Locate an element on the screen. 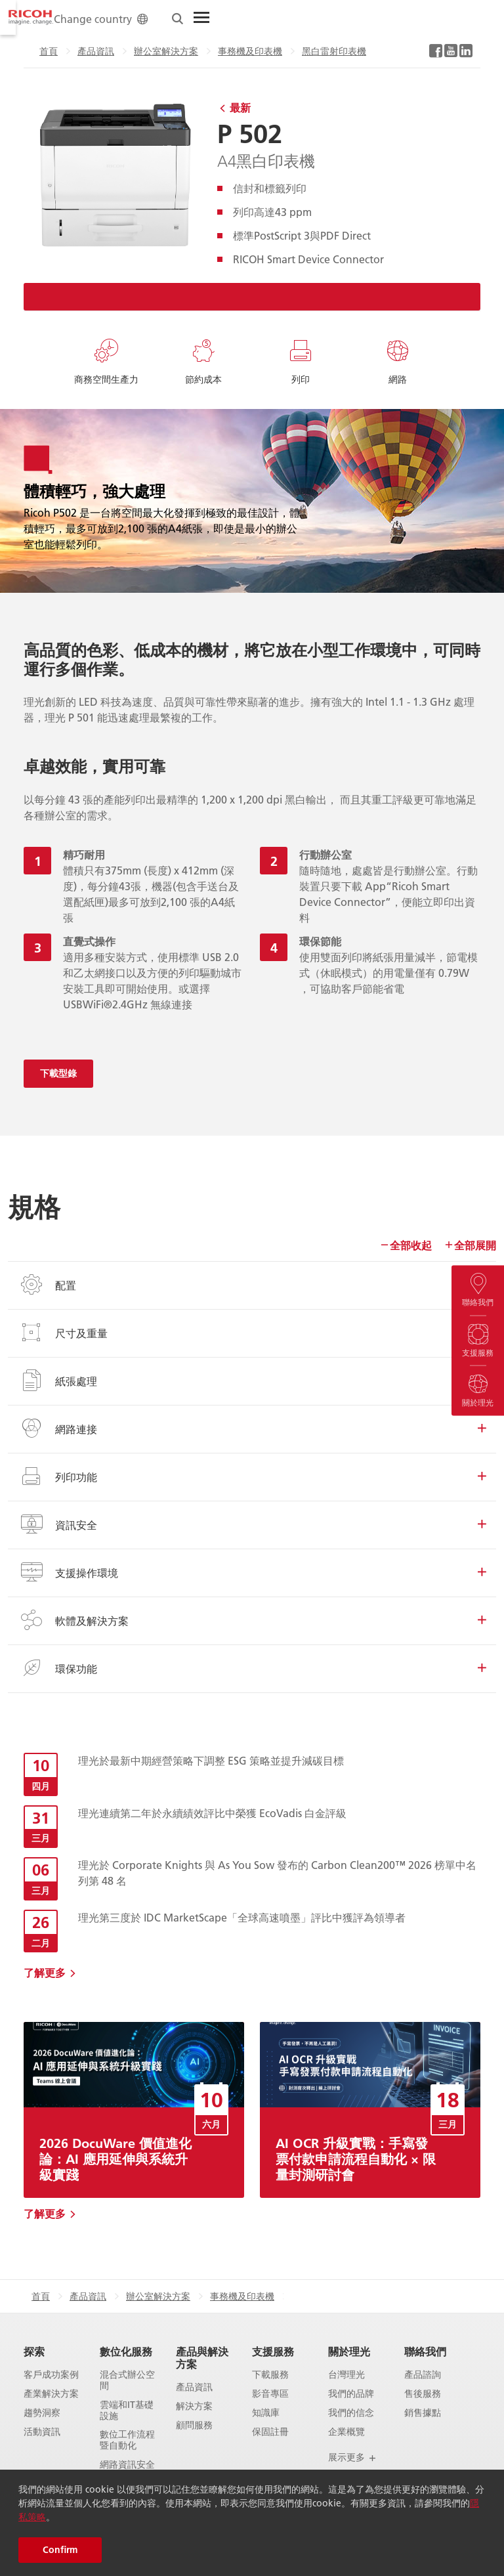 The height and width of the screenshot is (2576, 504). 產品與解決方案 is located at coordinates (202, 2357).